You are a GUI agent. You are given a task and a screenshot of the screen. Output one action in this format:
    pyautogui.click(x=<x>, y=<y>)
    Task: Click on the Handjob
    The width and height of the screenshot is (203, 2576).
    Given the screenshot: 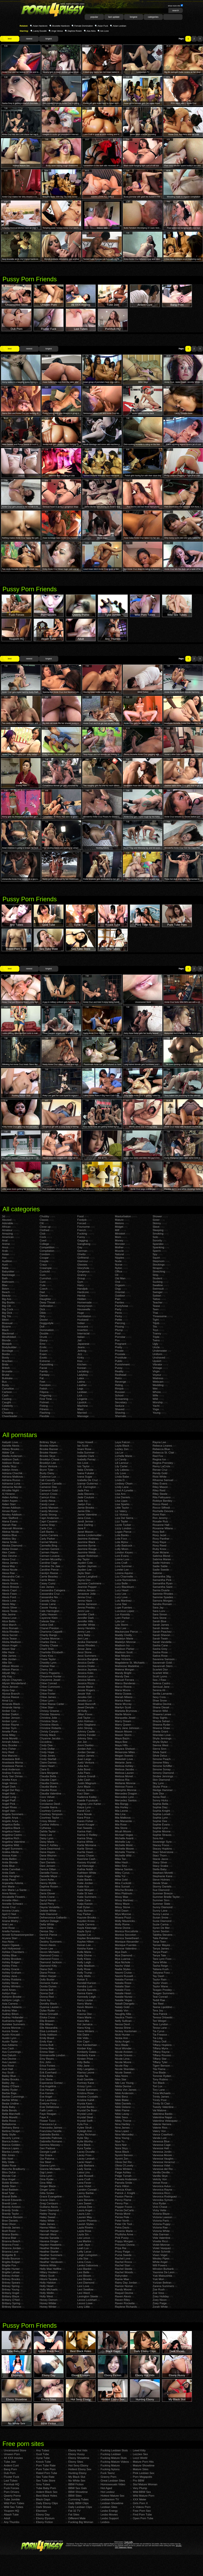 What is the action you would take?
    pyautogui.click(x=82, y=1288)
    